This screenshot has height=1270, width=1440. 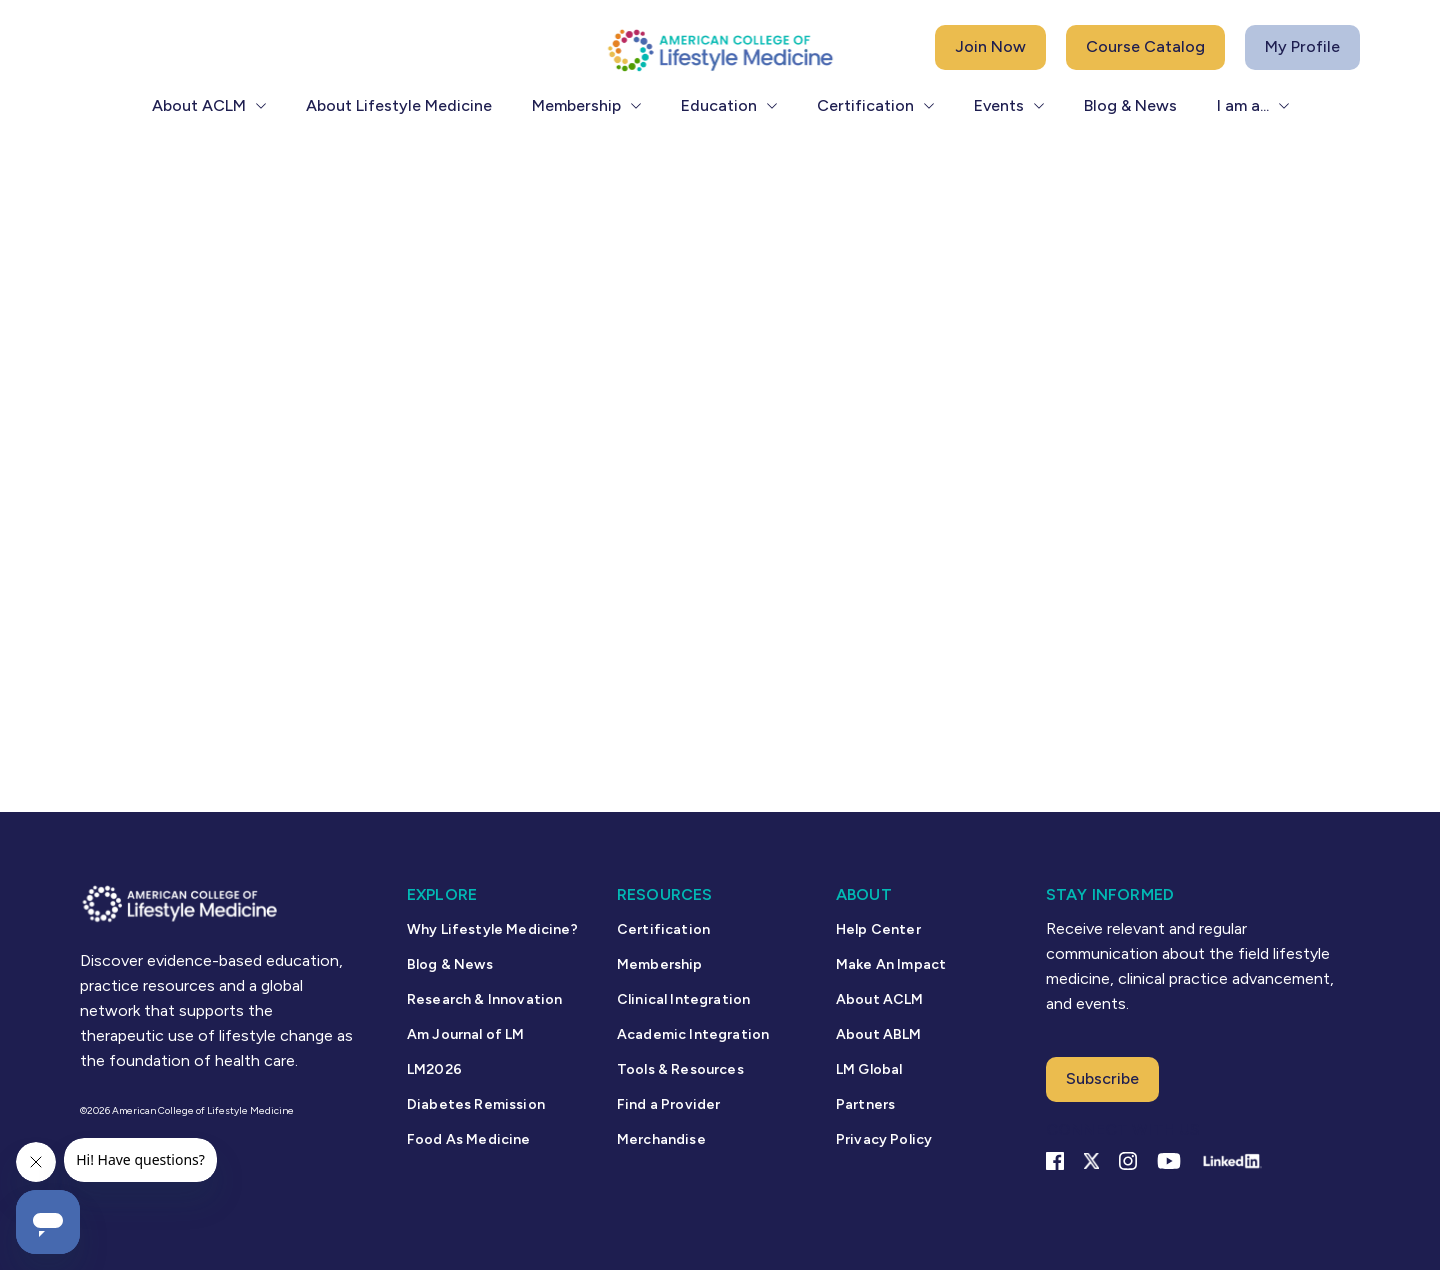 What do you see at coordinates (1169, 1161) in the screenshot?
I see `[YouTube link]` at bounding box center [1169, 1161].